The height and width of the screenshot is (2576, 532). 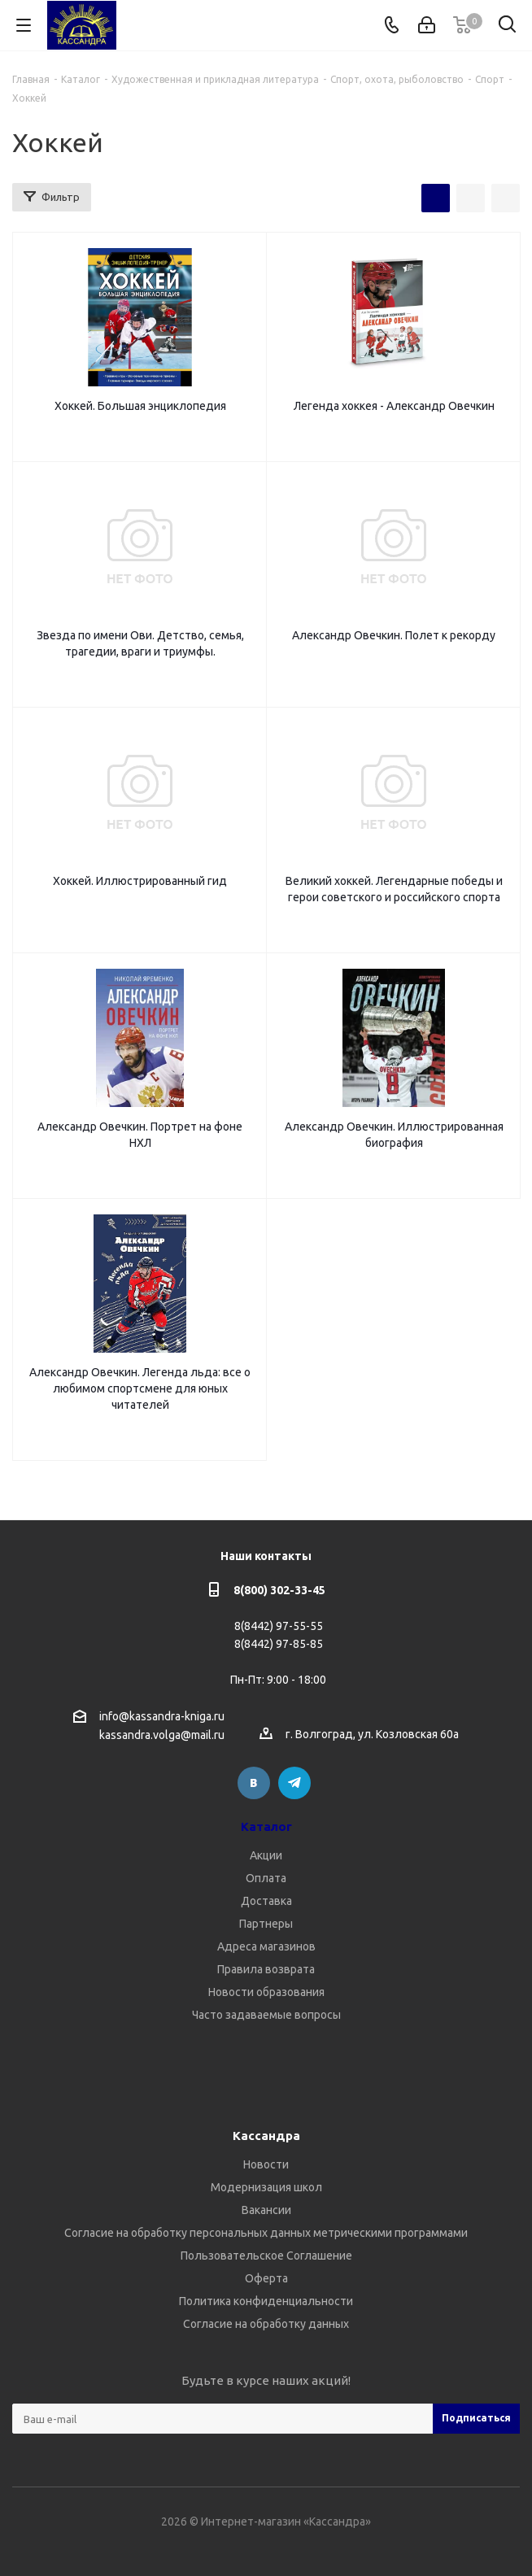 I want to click on Новости, so click(x=266, y=2164).